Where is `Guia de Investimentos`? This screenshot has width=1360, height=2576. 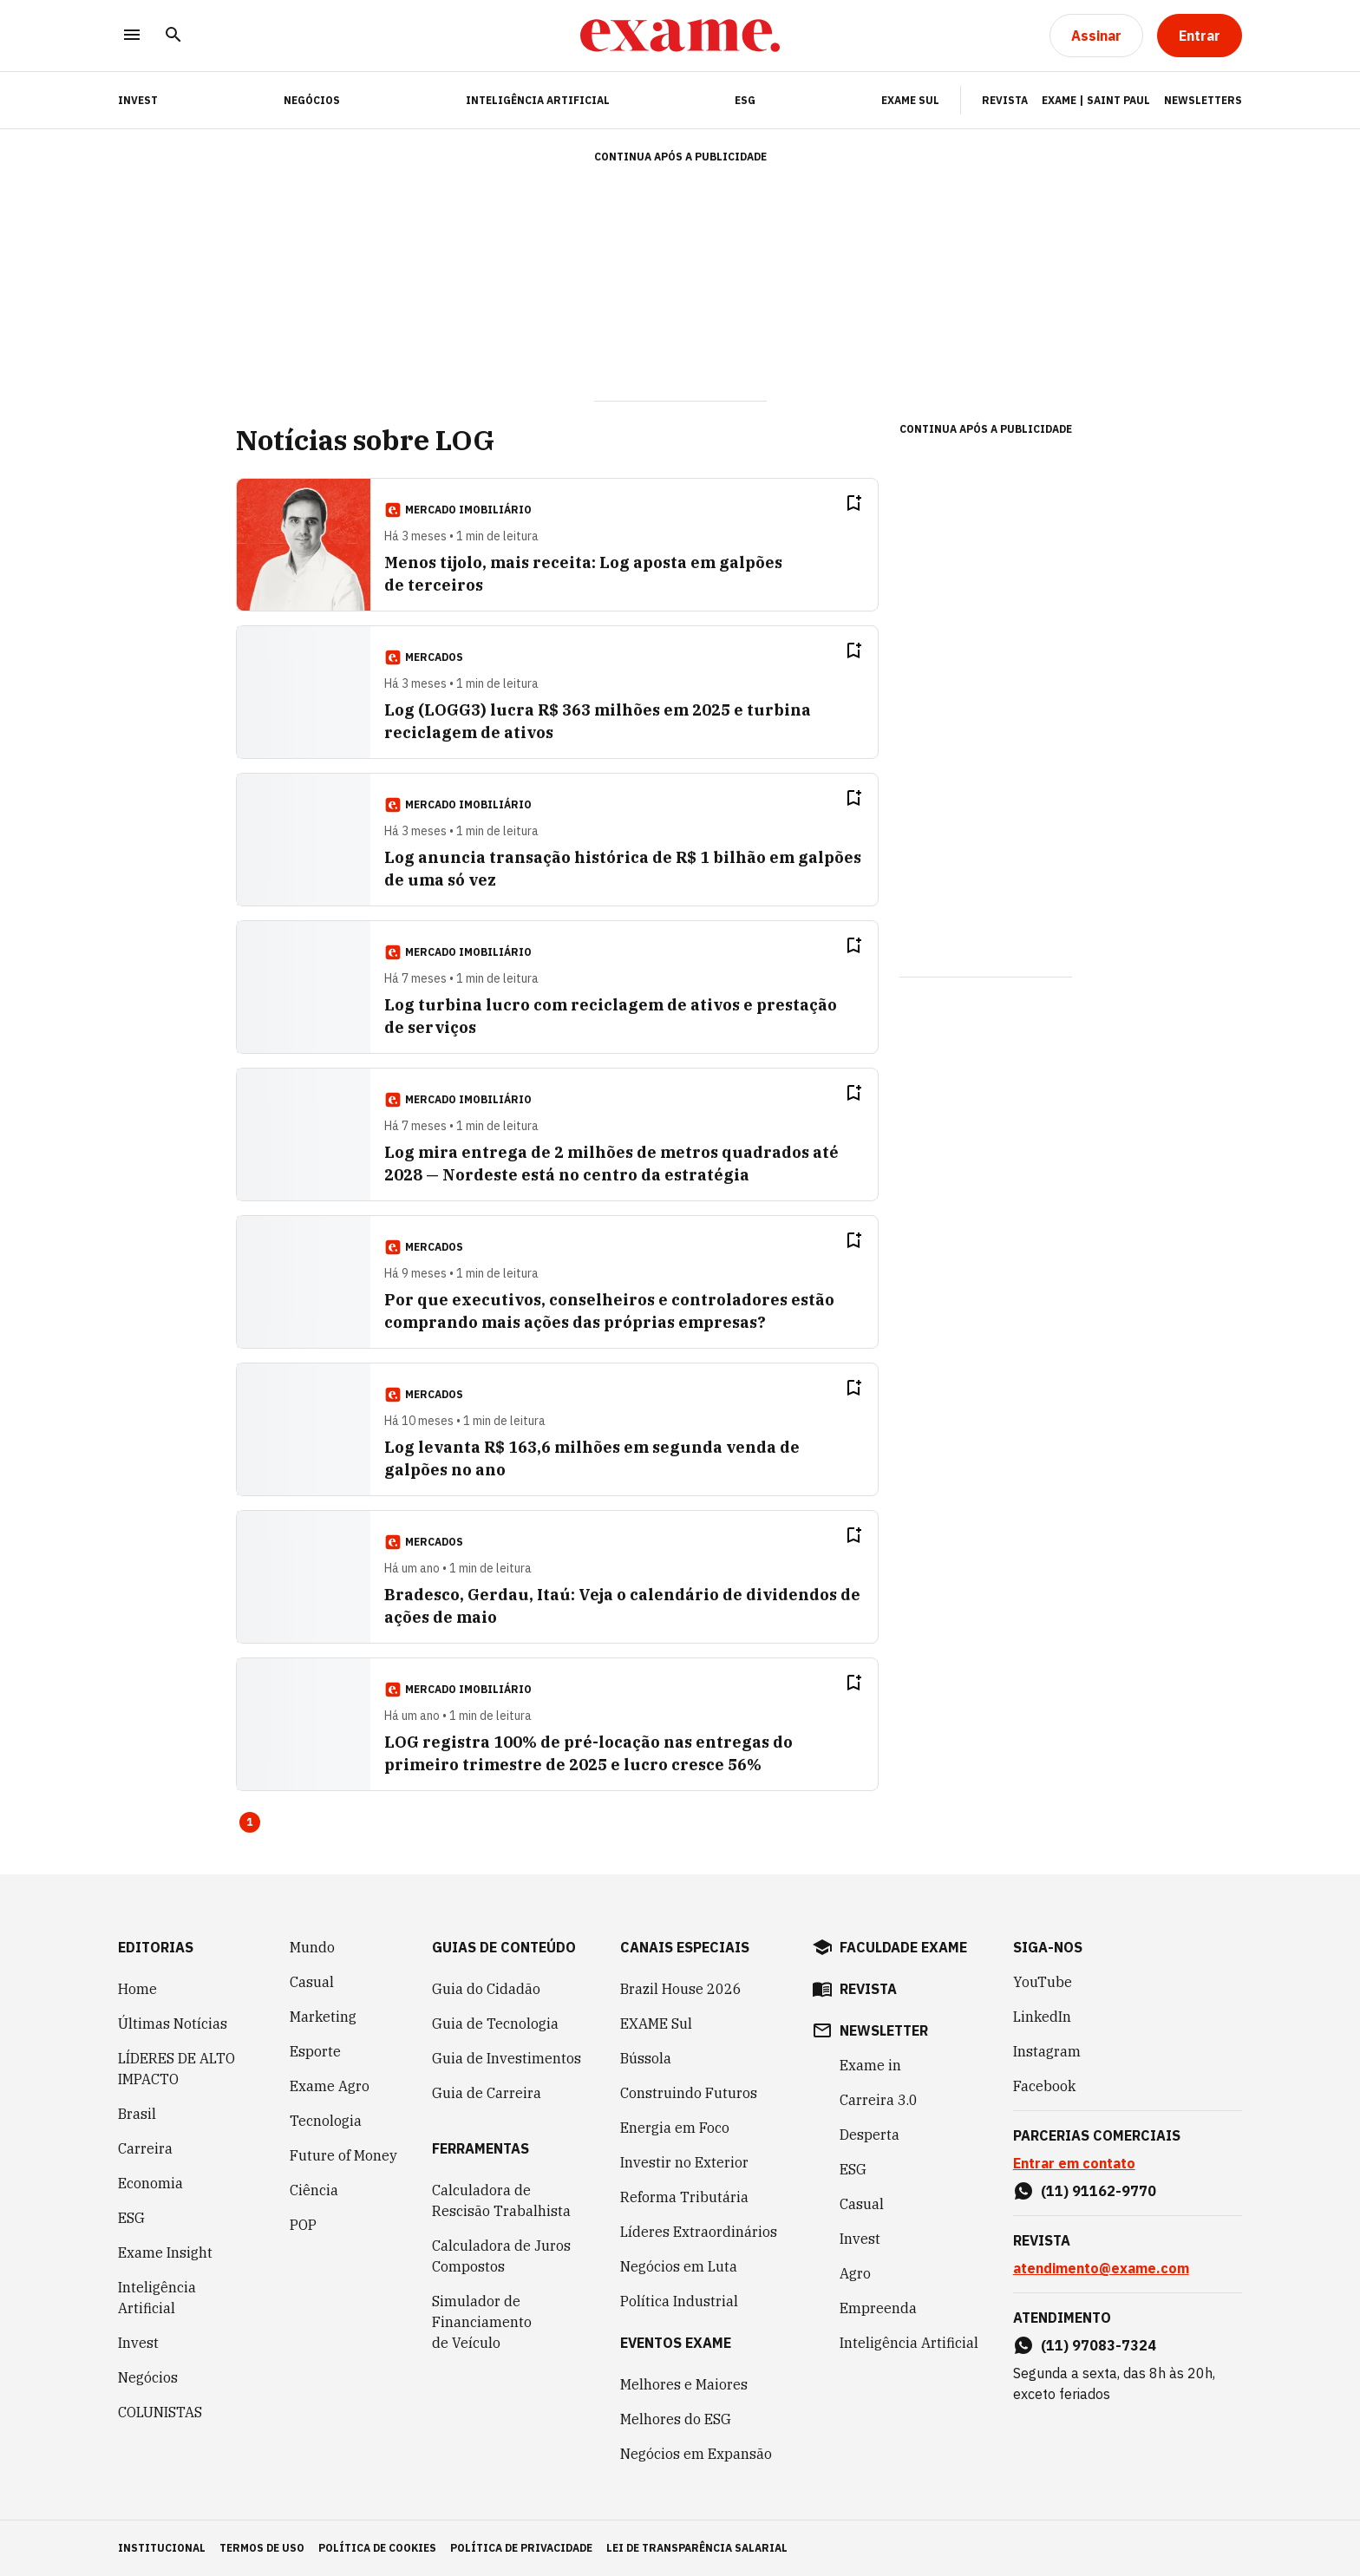
Guia de Investimentos is located at coordinates (506, 2058).